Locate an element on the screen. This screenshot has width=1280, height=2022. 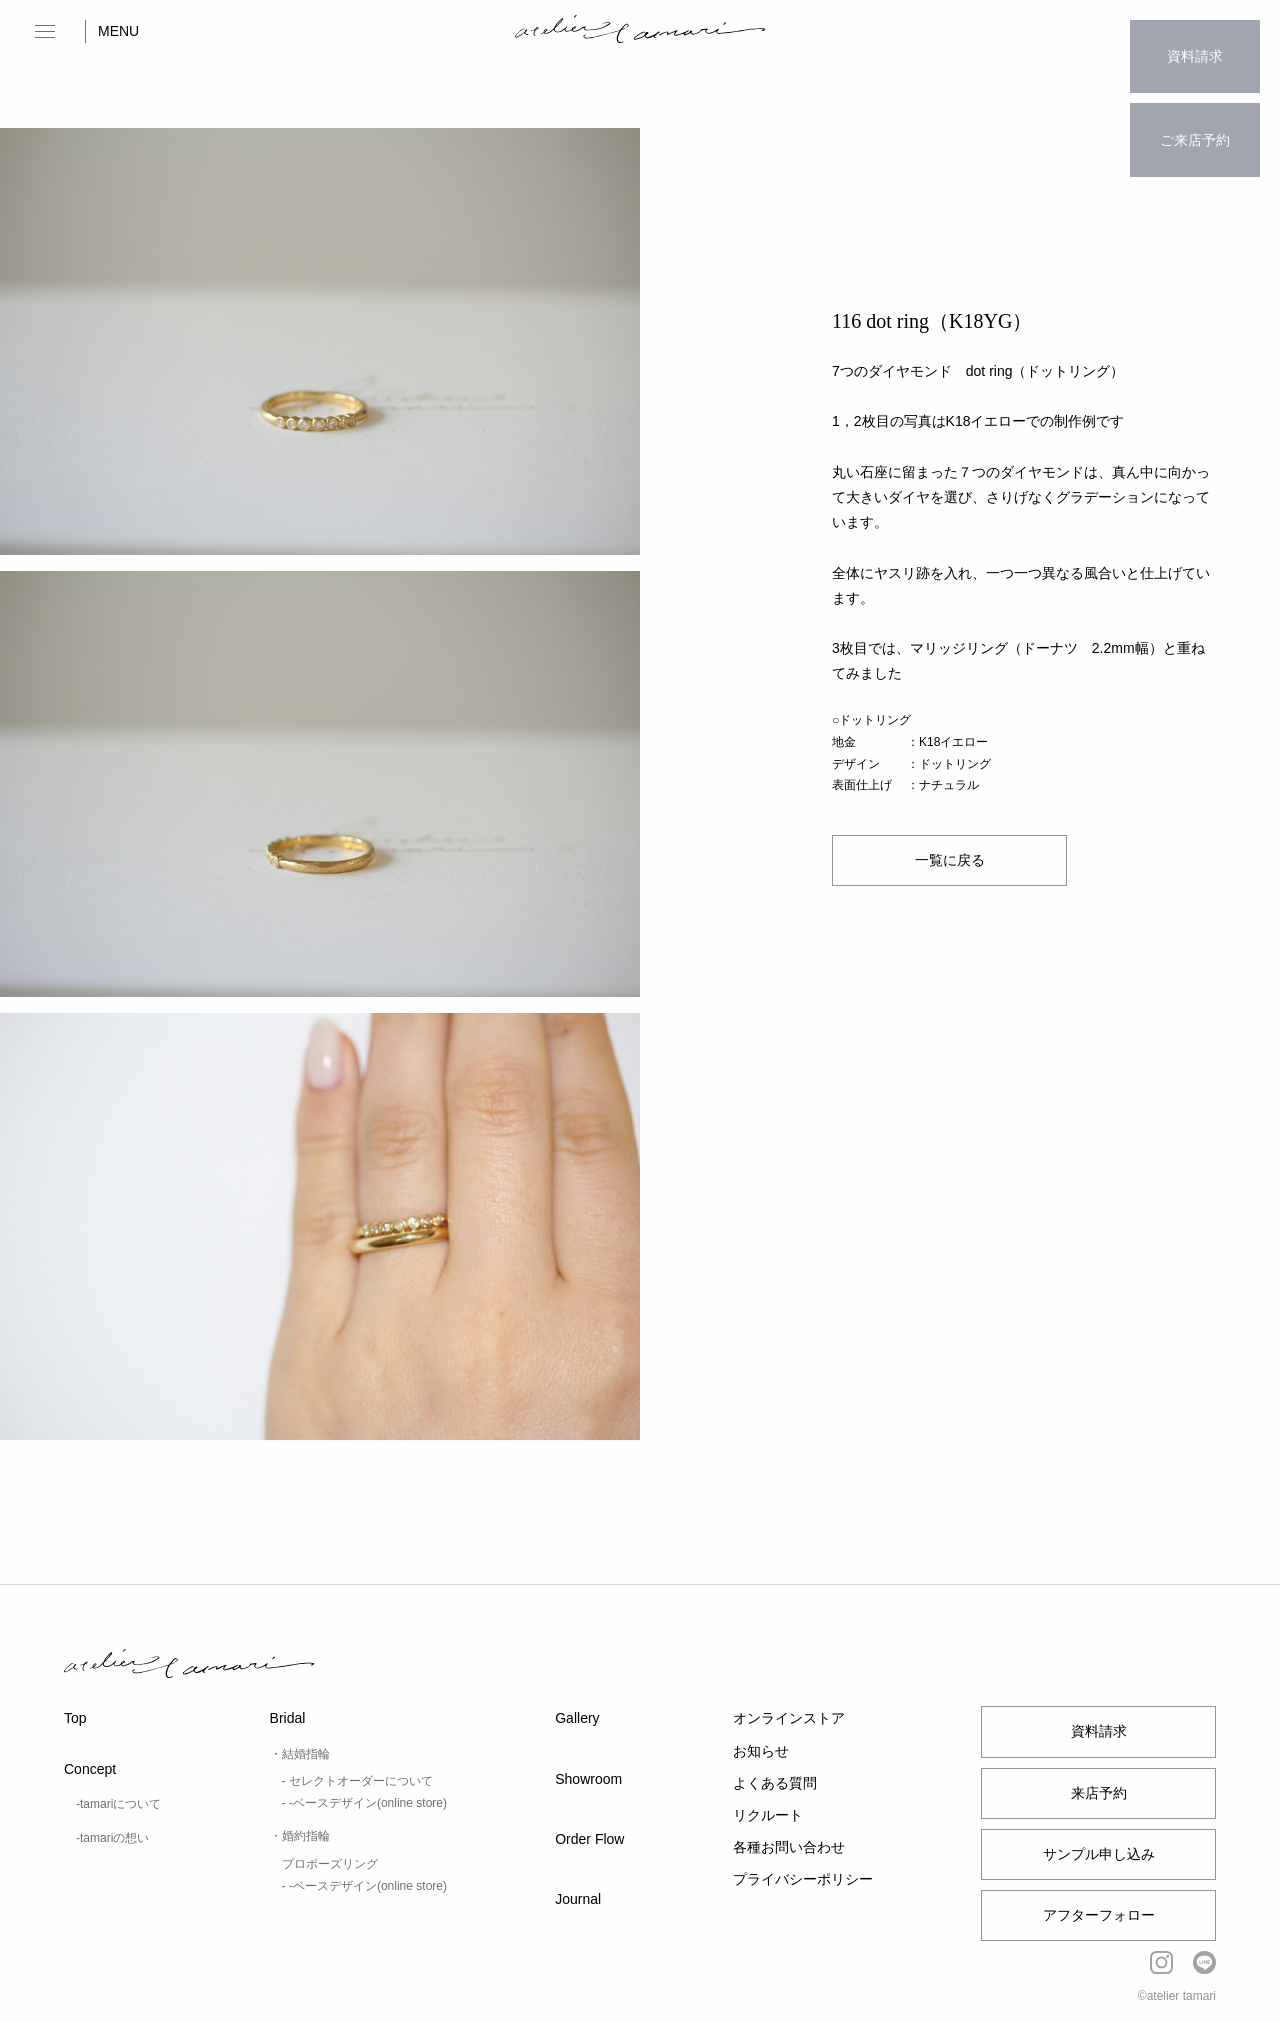
Gallery is located at coordinates (577, 1718).